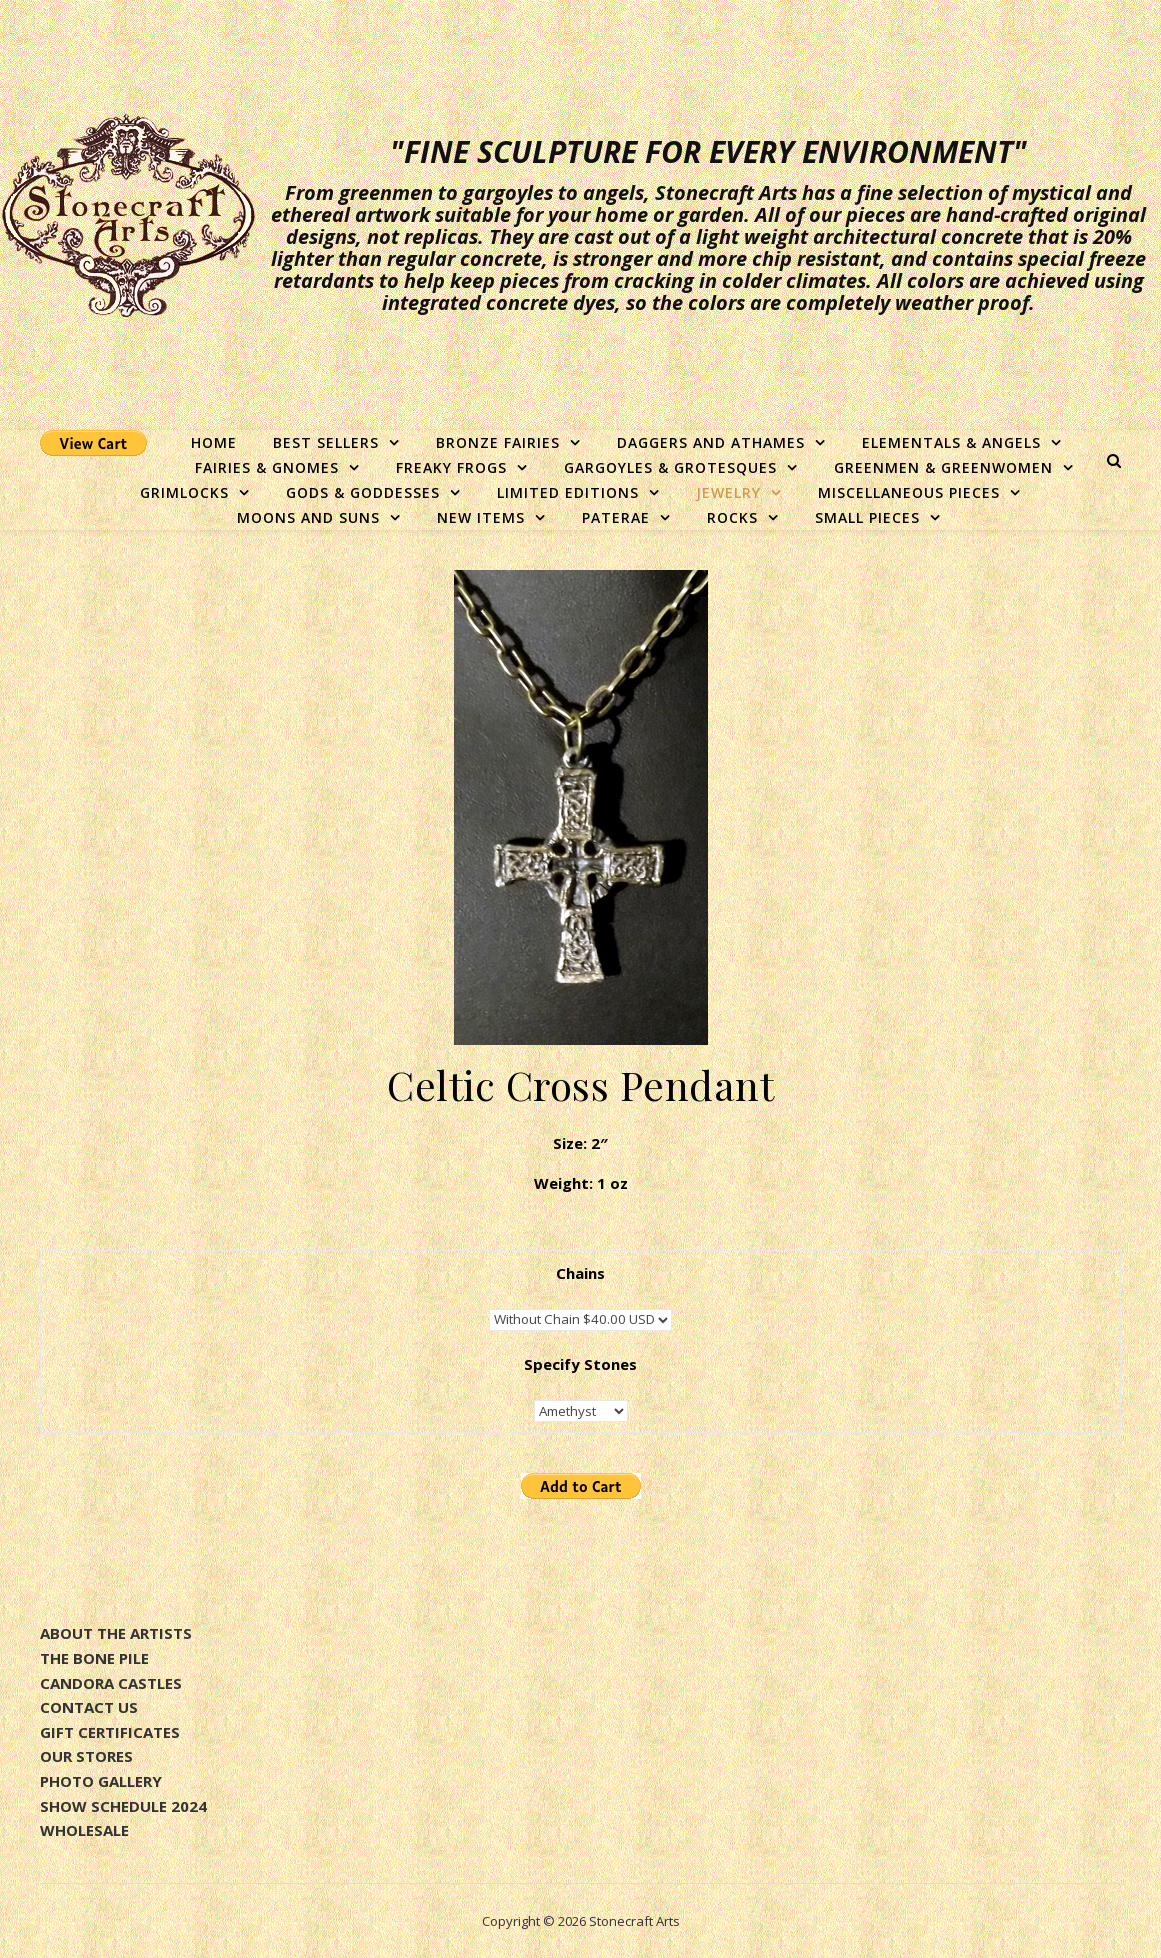 The image size is (1161, 1958). I want to click on Freaky Frogs, so click(451, 467).